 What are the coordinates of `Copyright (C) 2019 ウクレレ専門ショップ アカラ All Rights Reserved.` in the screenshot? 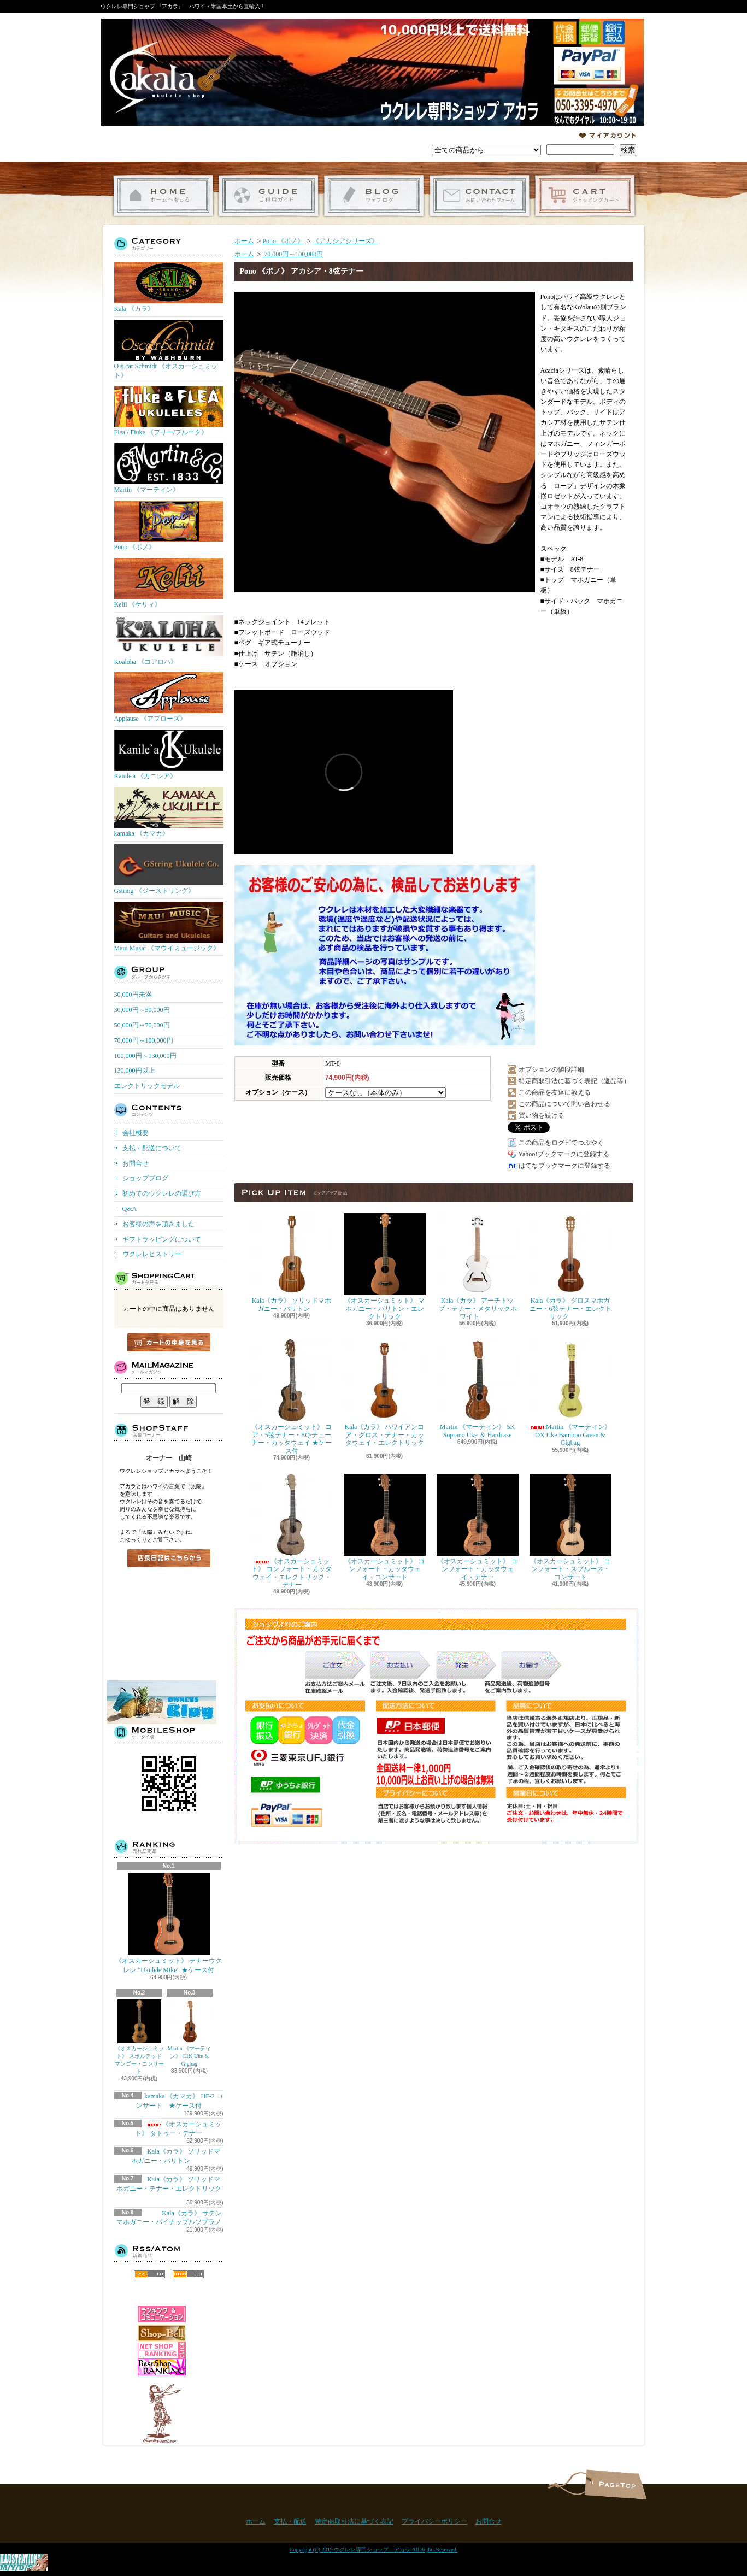 It's located at (374, 2549).